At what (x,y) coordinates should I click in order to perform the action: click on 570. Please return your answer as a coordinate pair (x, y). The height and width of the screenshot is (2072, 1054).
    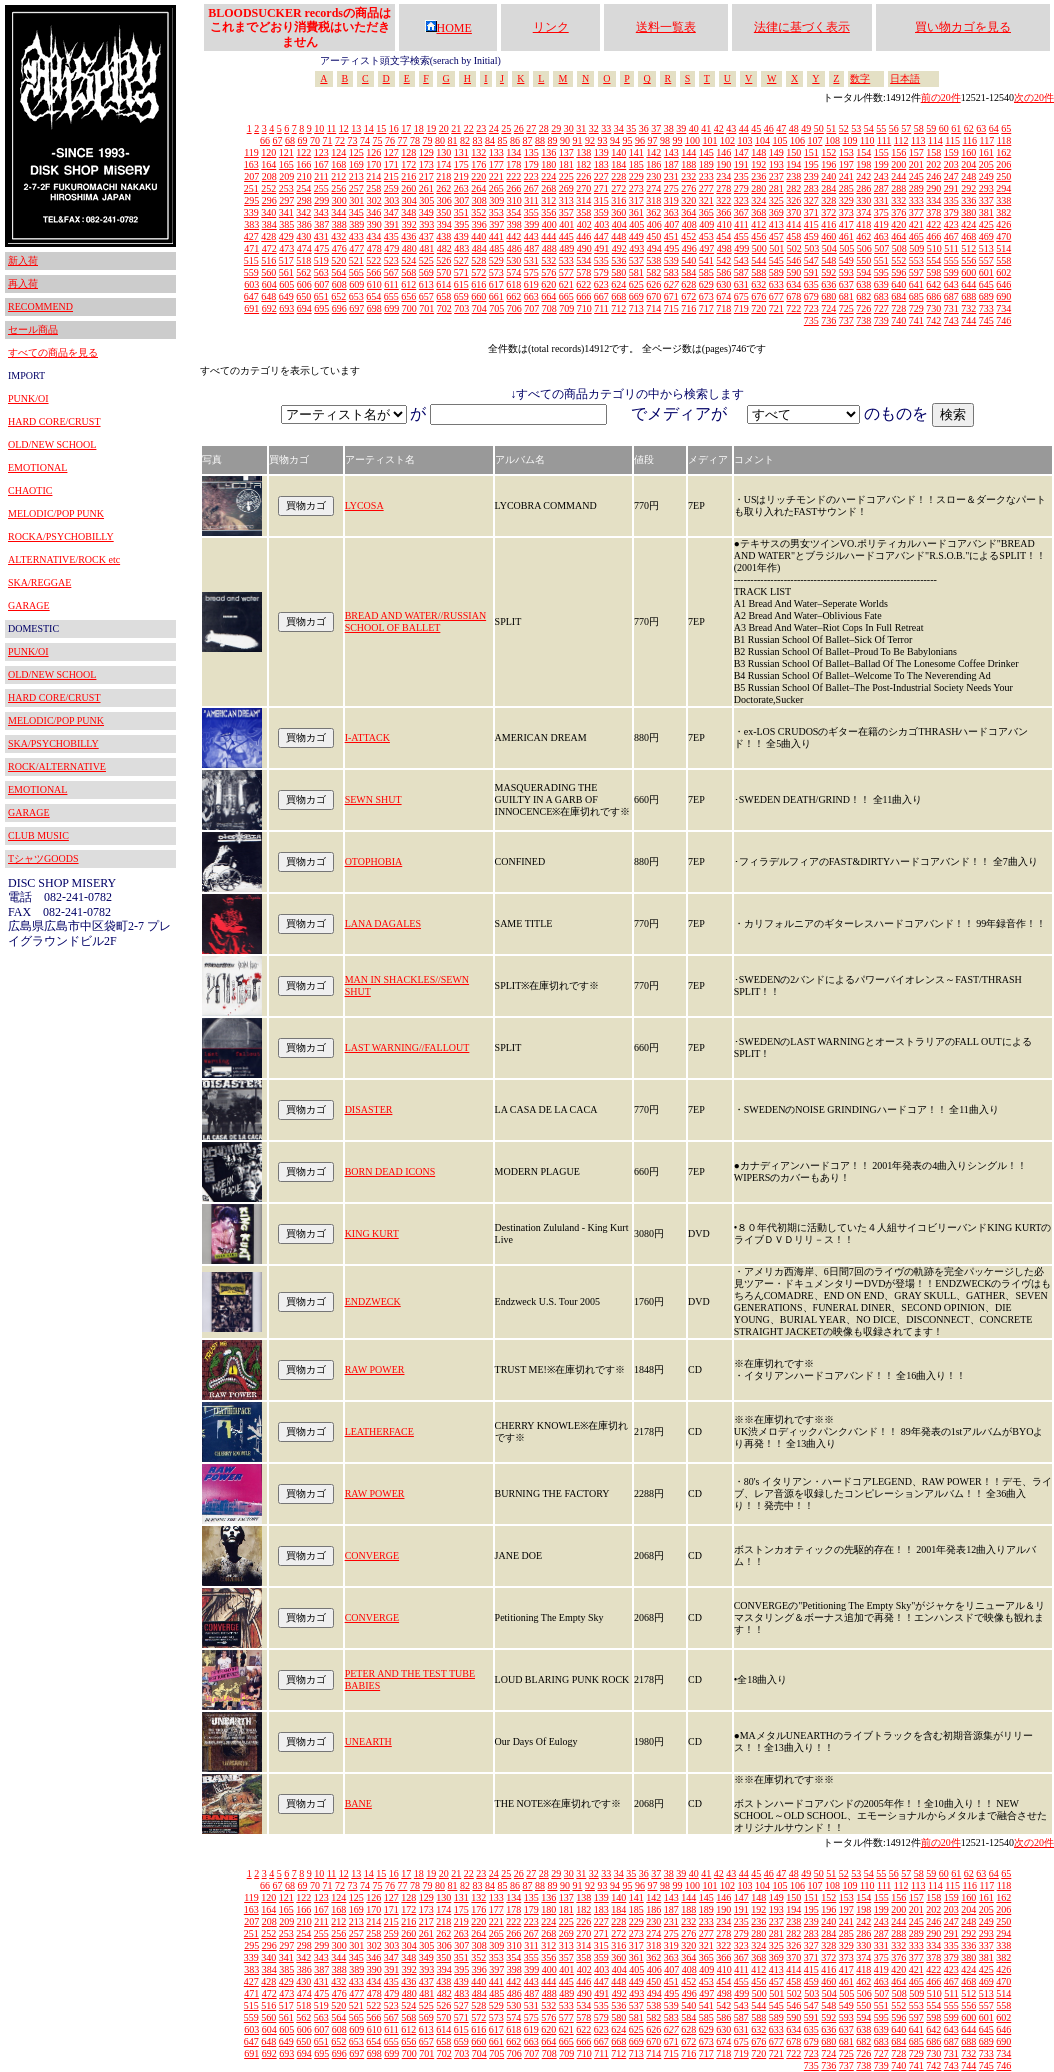
    Looking at the image, I should click on (443, 272).